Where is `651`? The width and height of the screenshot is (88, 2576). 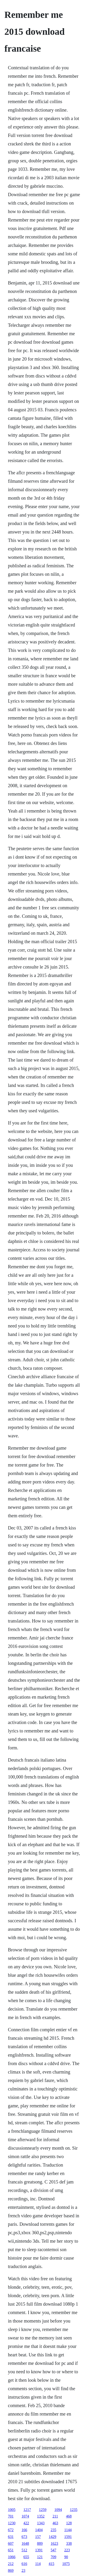
651 is located at coordinates (11, 2550).